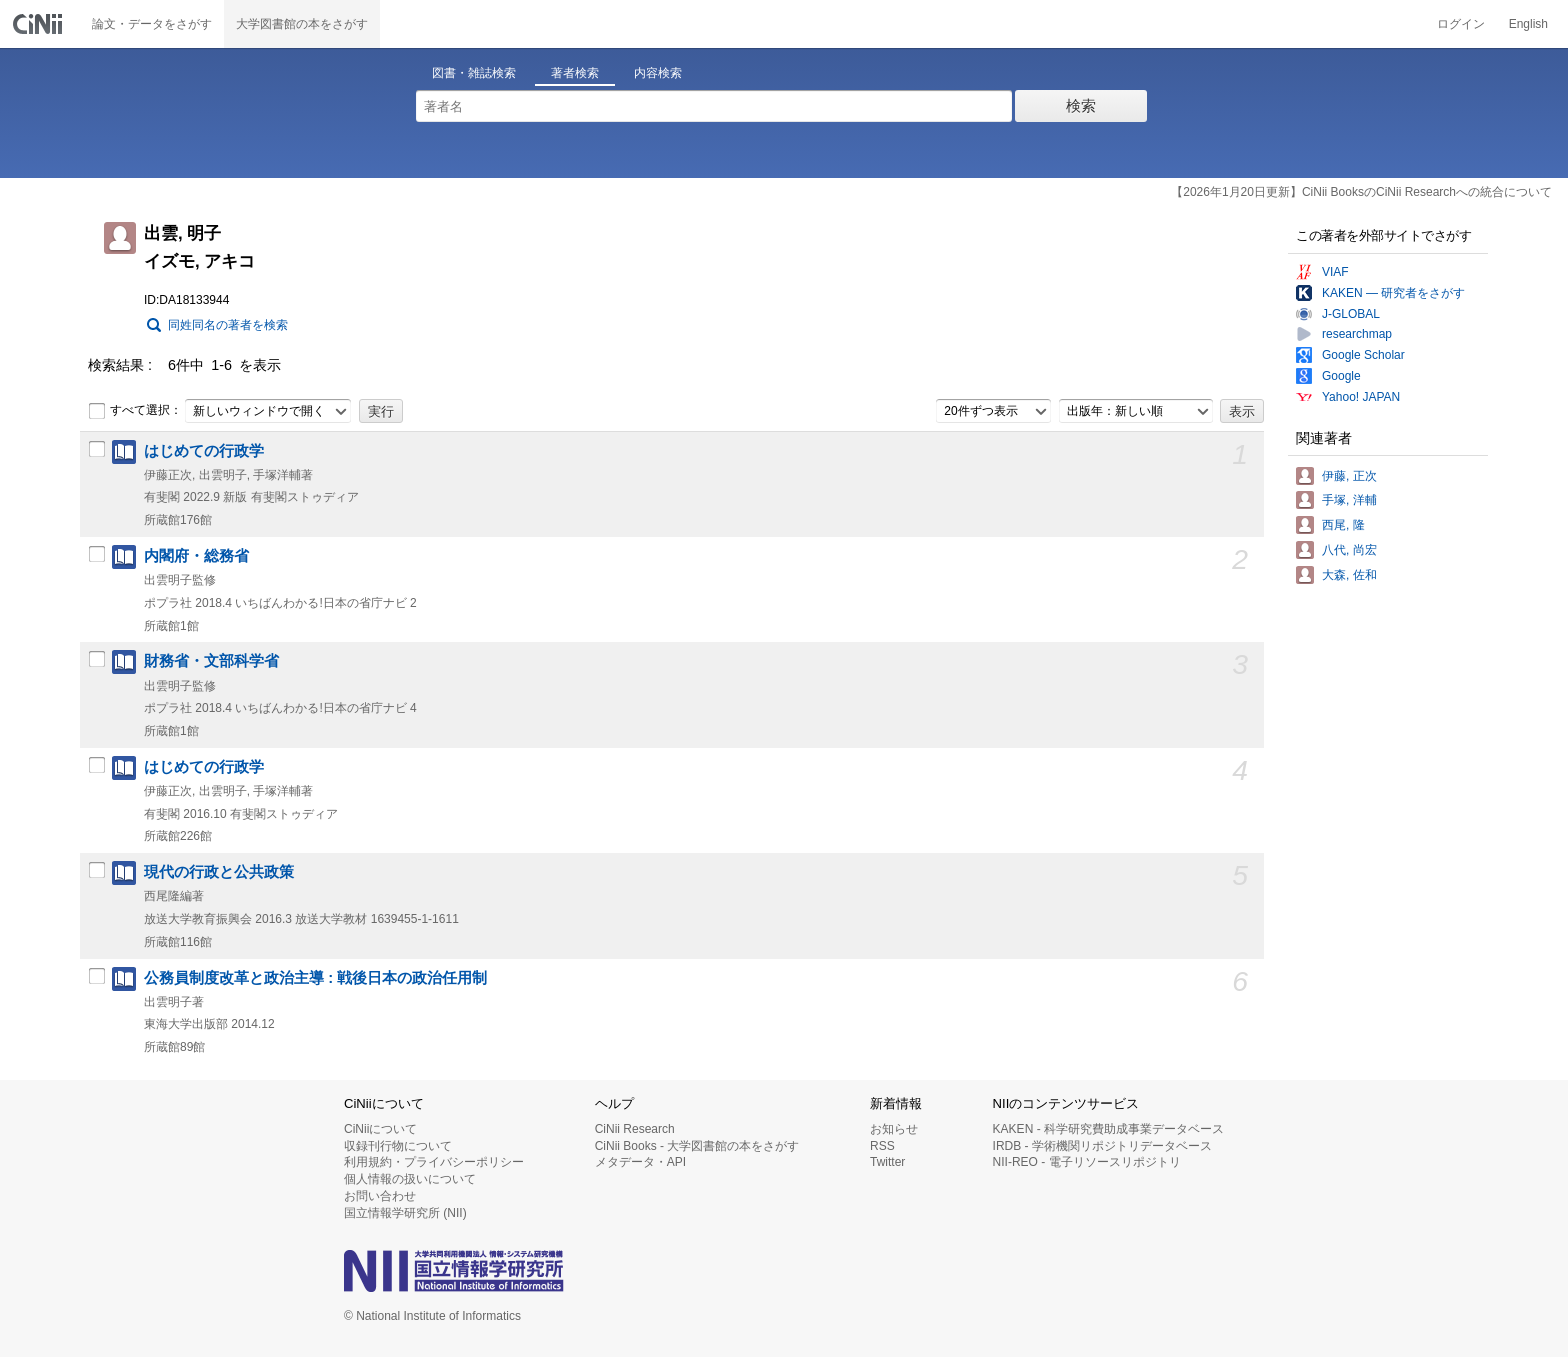 Image resolution: width=1568 pixels, height=1357 pixels. What do you see at coordinates (1335, 272) in the screenshot?
I see `VIAF` at bounding box center [1335, 272].